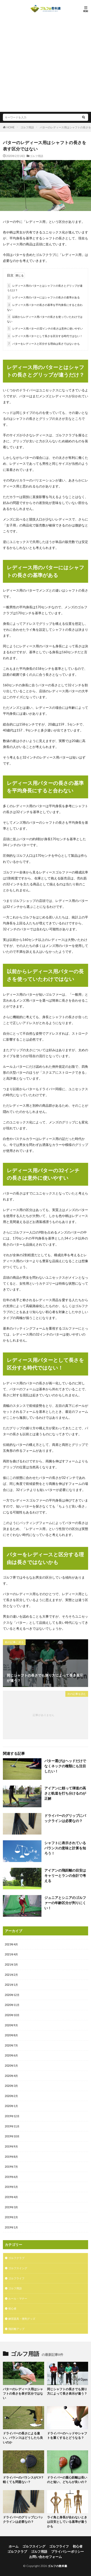  Describe the element at coordinates (12, 2015) in the screenshot. I see `2020年10月` at that location.